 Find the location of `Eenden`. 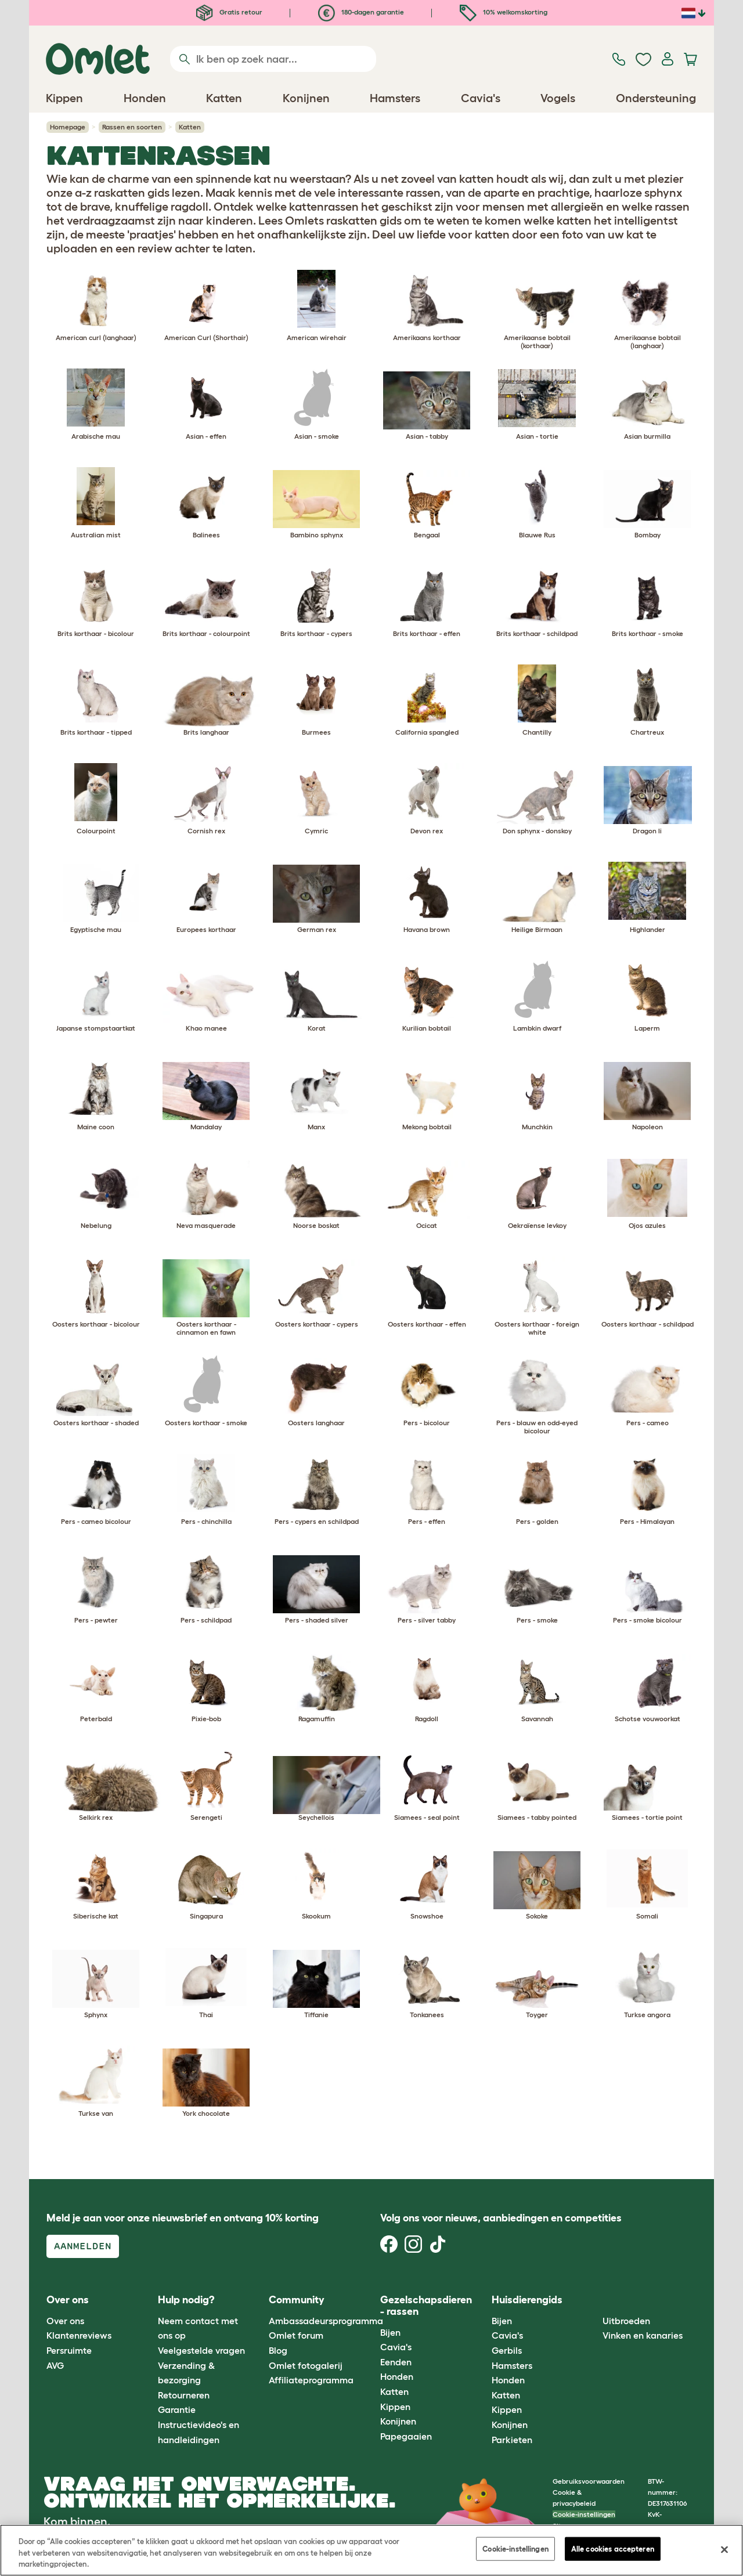

Eenden is located at coordinates (396, 2362).